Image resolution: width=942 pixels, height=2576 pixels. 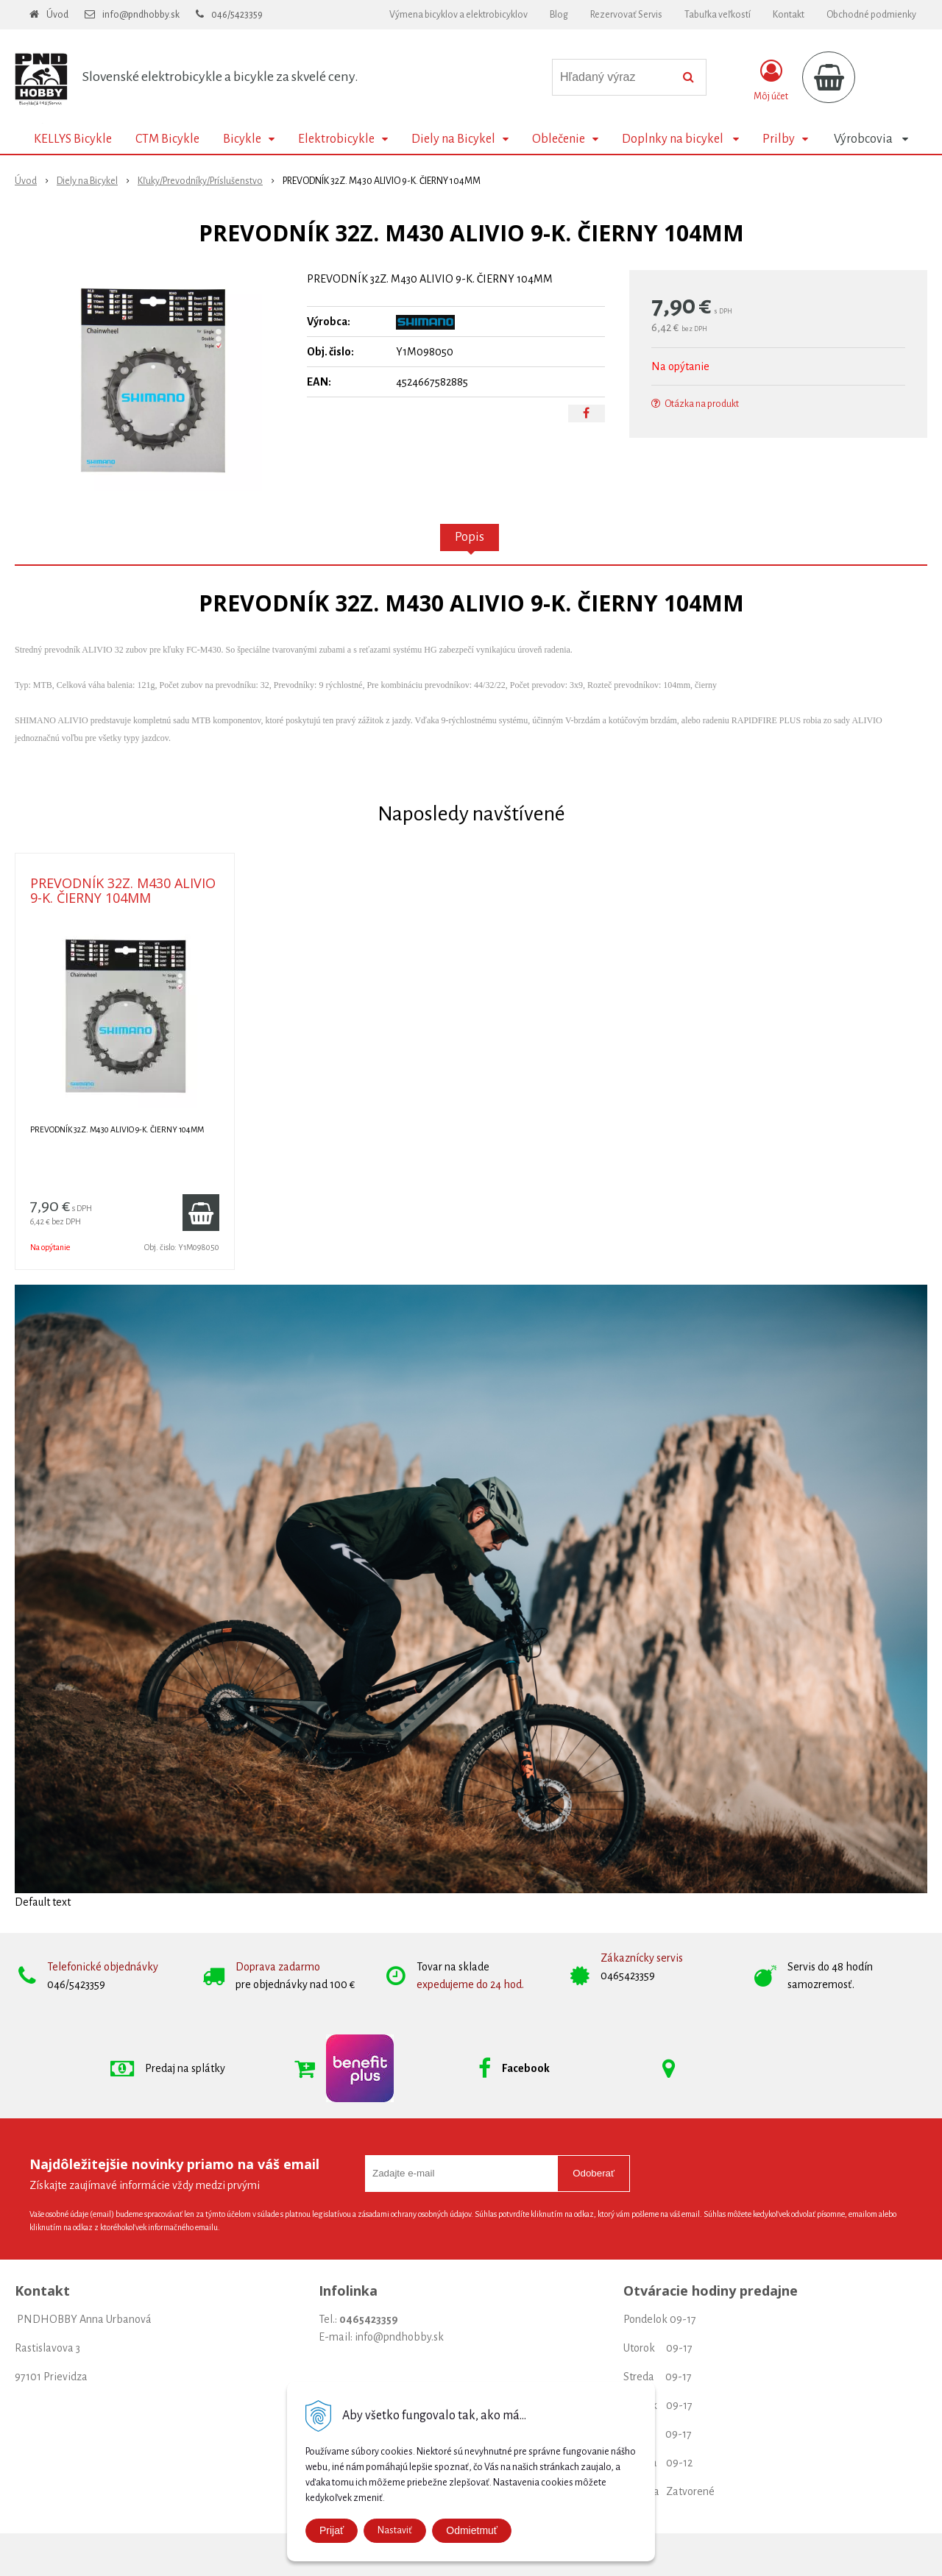 What do you see at coordinates (626, 15) in the screenshot?
I see `Rezervovať Servis` at bounding box center [626, 15].